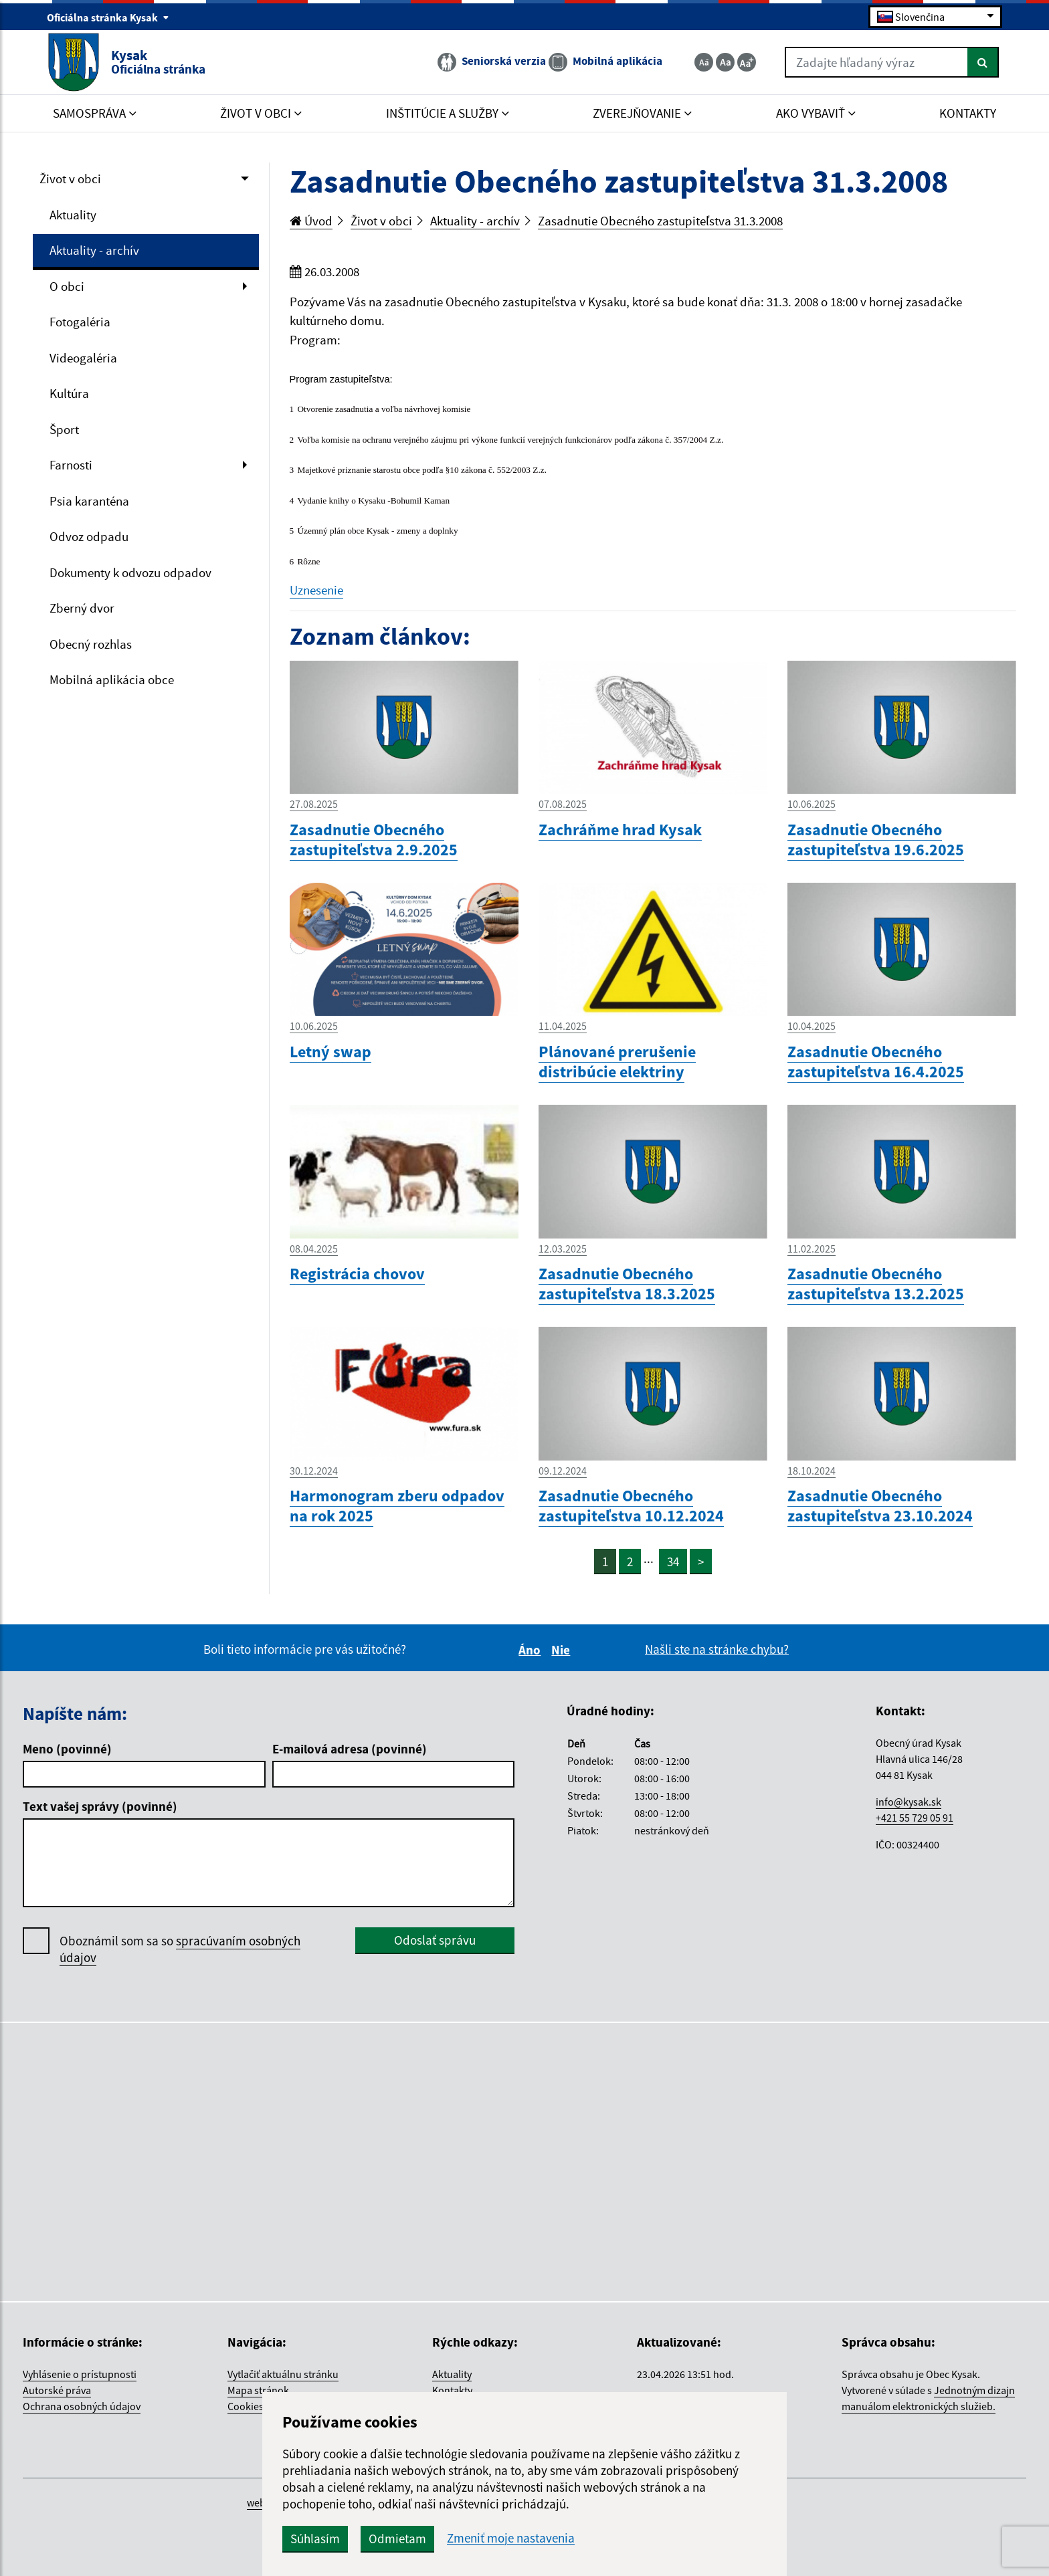 The image size is (1049, 2576). Describe the element at coordinates (660, 221) in the screenshot. I see `Zasadnutie Obecného zastupiteľstva 31.3.2008` at that location.